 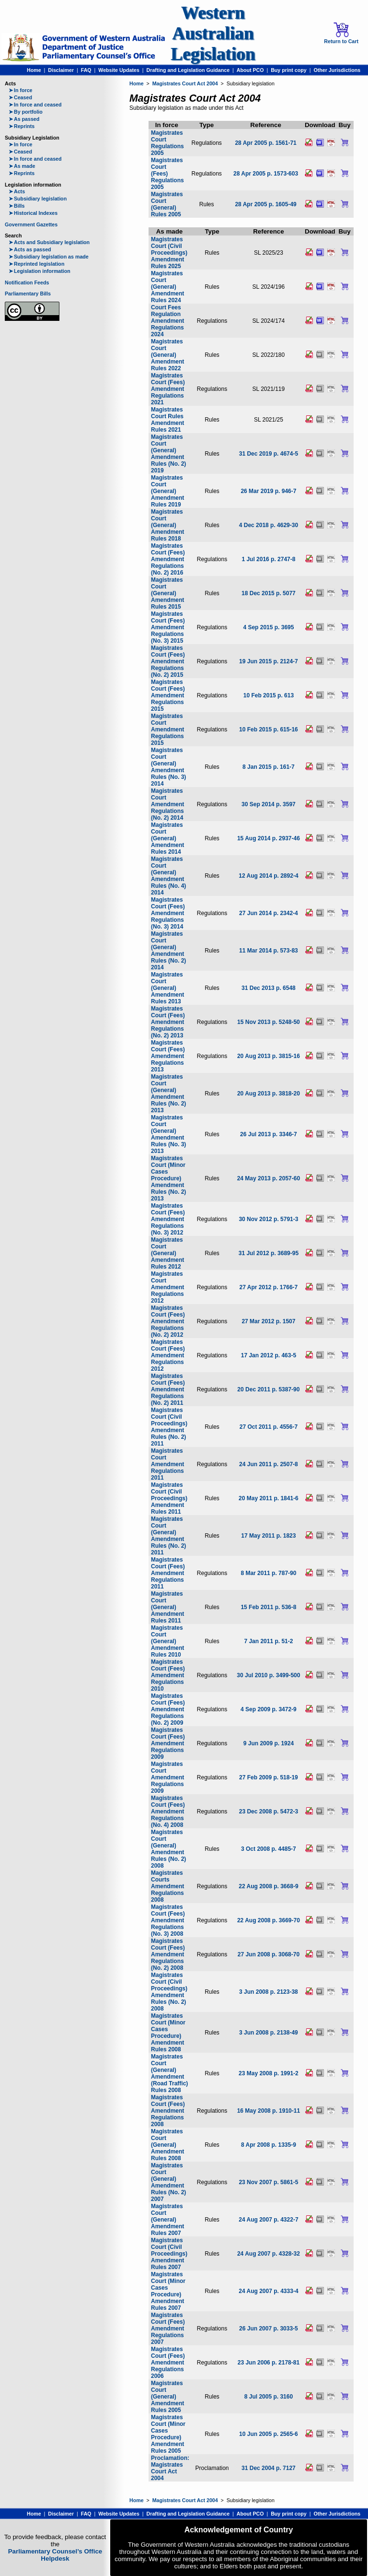 What do you see at coordinates (21, 90) in the screenshot?
I see `In force` at bounding box center [21, 90].